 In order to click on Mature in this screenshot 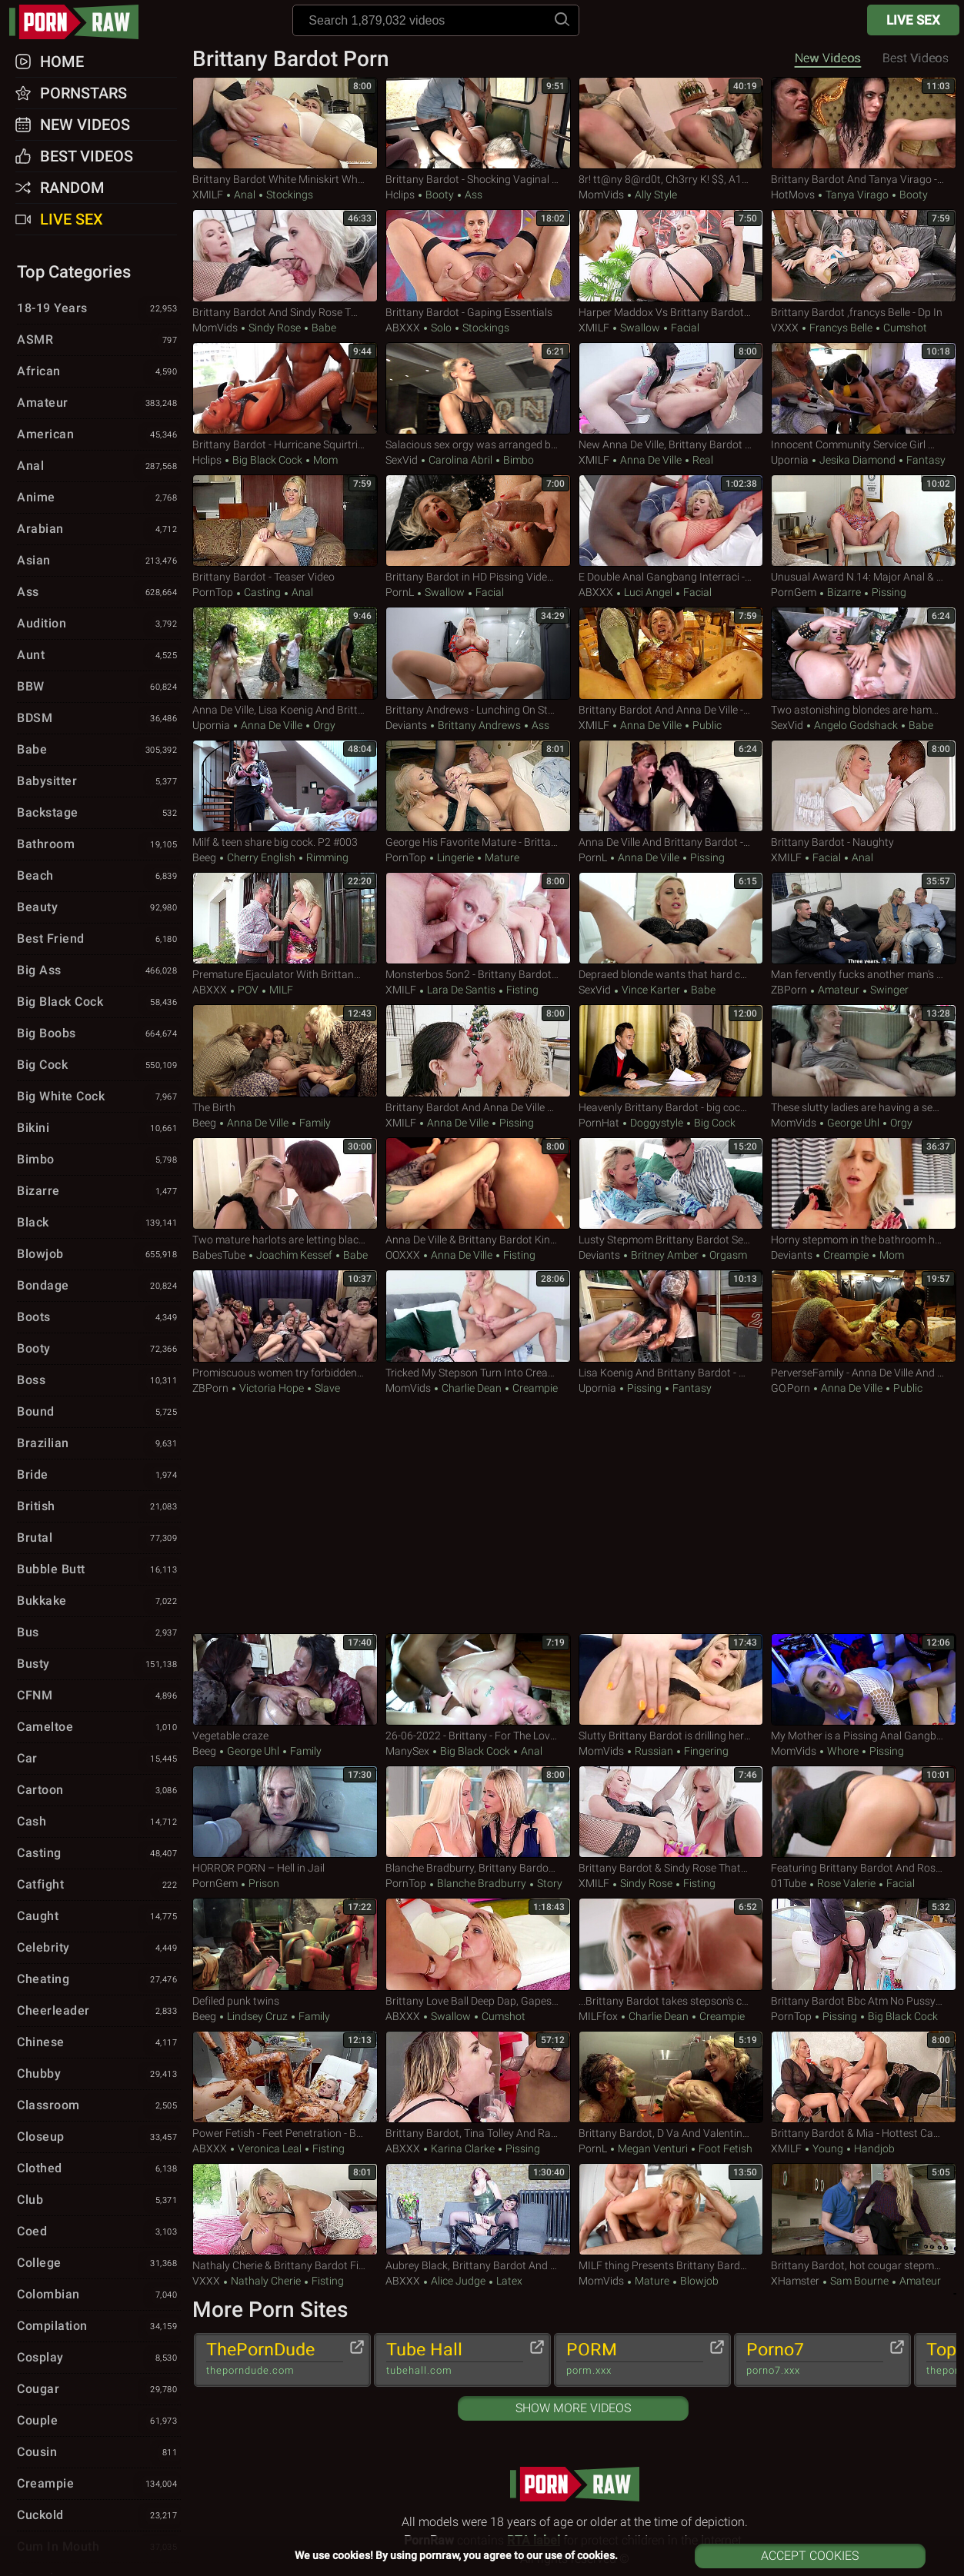, I will do `click(500, 857)`.